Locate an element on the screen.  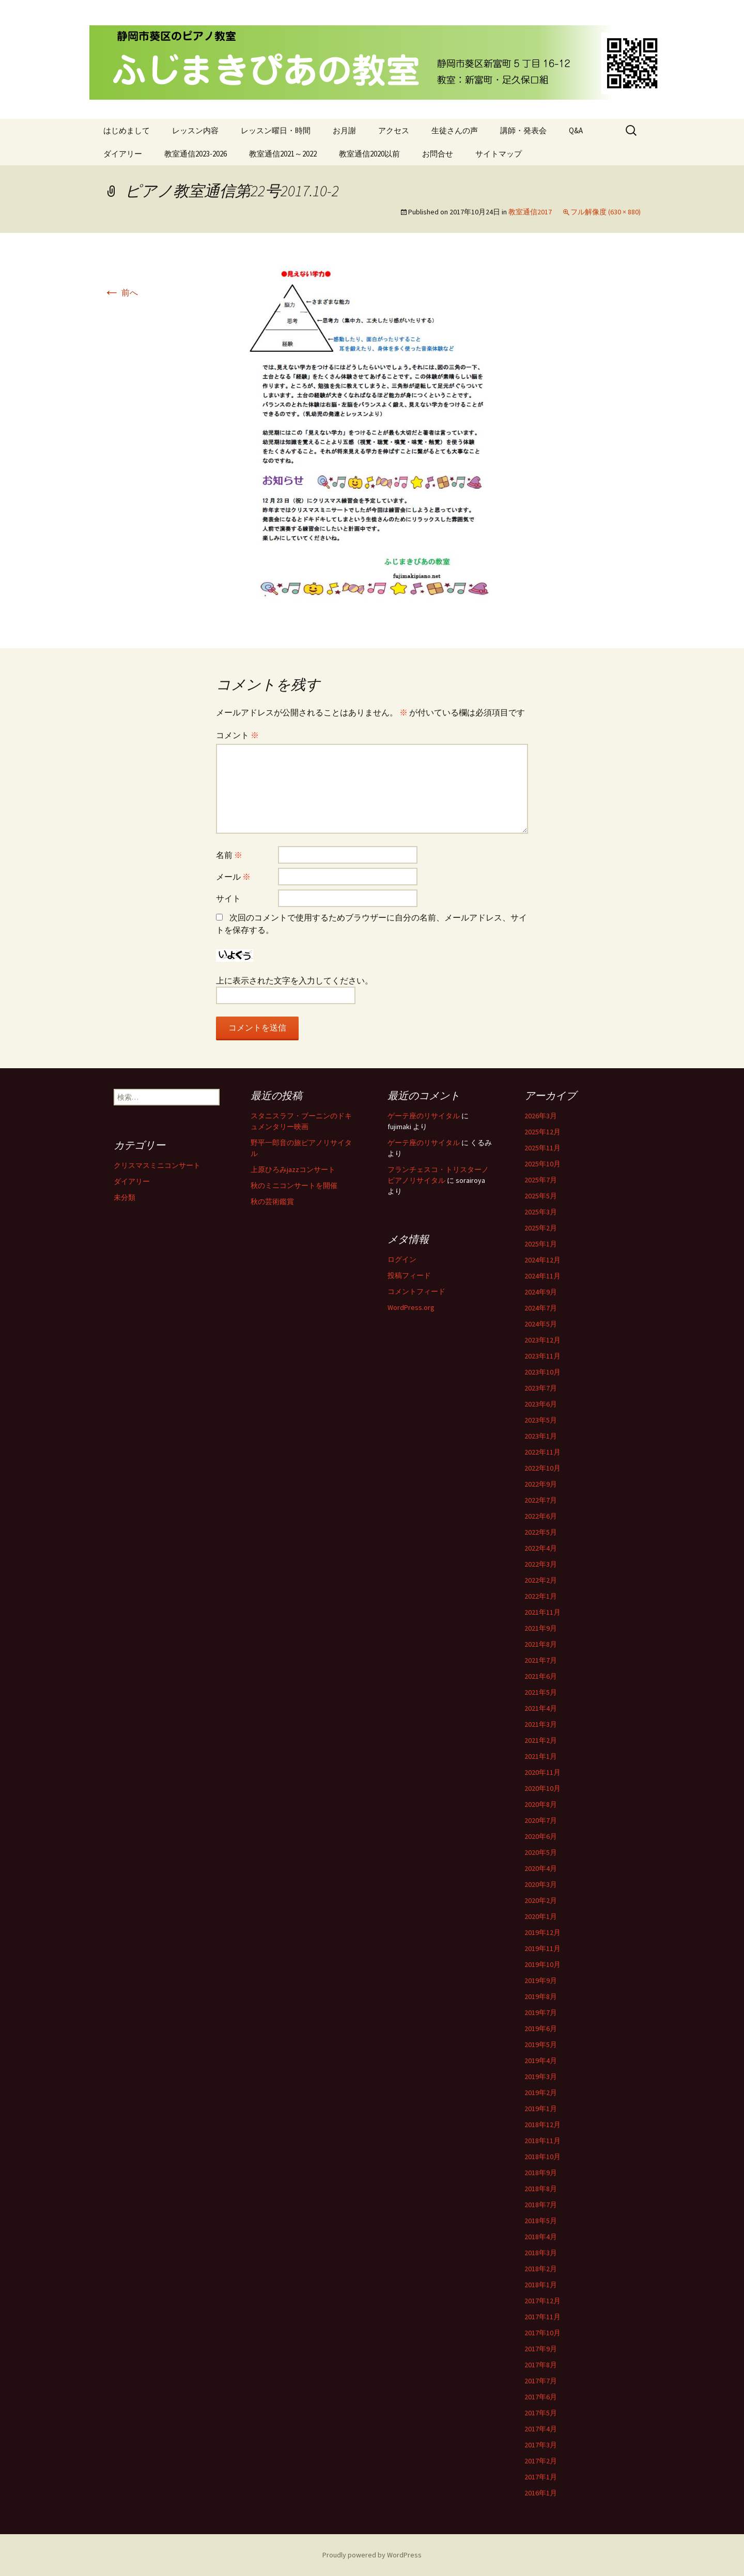
2019年8月 is located at coordinates (540, 1996).